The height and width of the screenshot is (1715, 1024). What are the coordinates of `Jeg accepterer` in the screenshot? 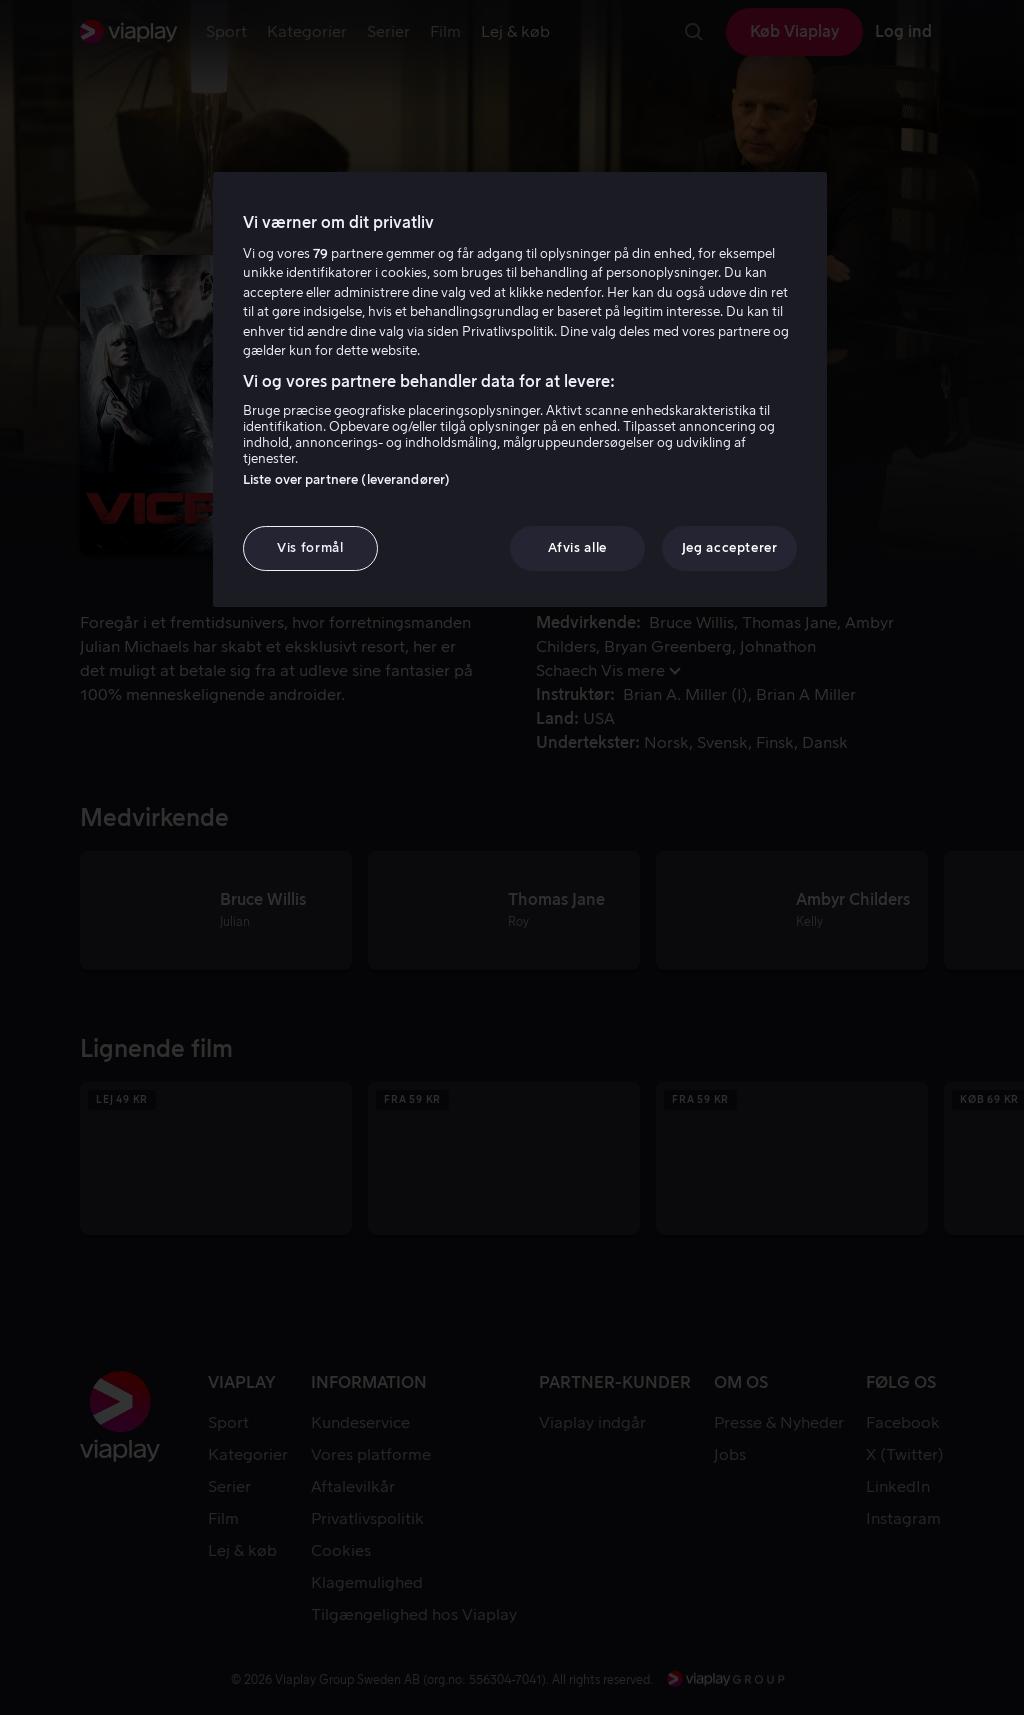 It's located at (730, 547).